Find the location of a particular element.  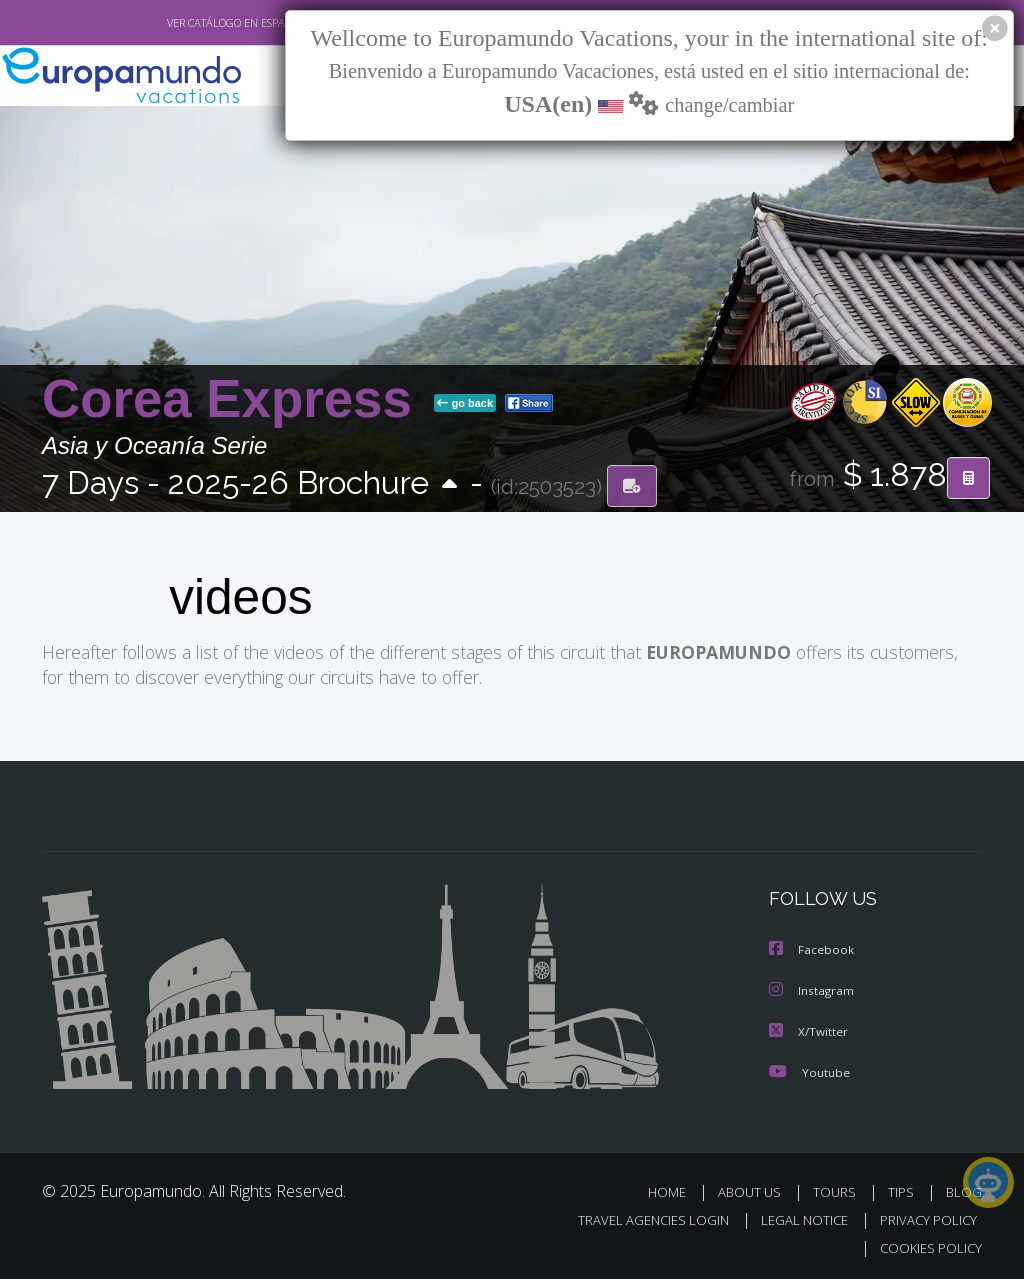

go back is located at coordinates (465, 369).